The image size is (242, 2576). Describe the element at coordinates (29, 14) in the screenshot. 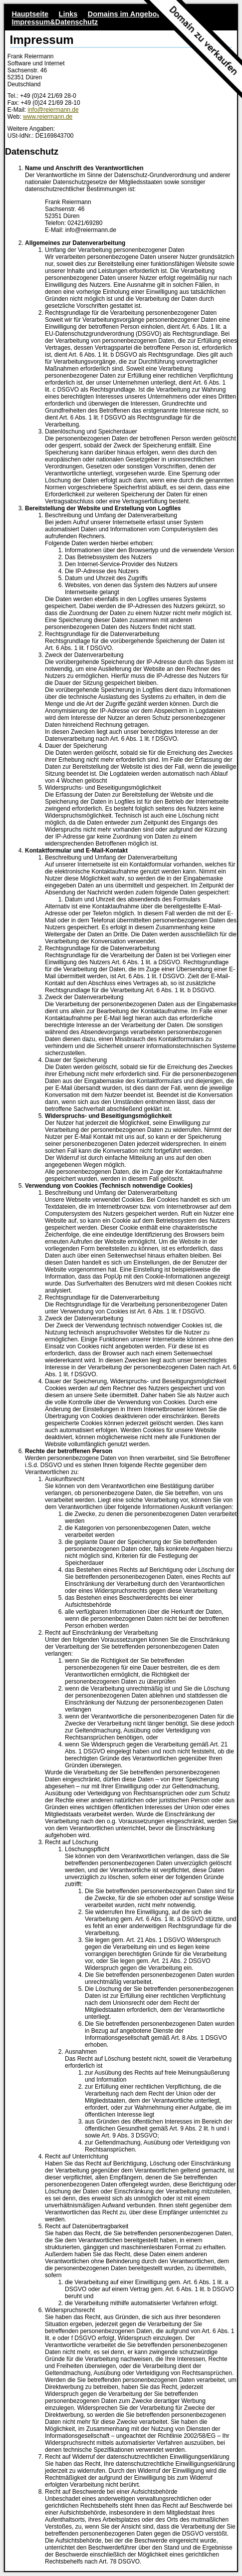

I see `Hauptseite` at that location.